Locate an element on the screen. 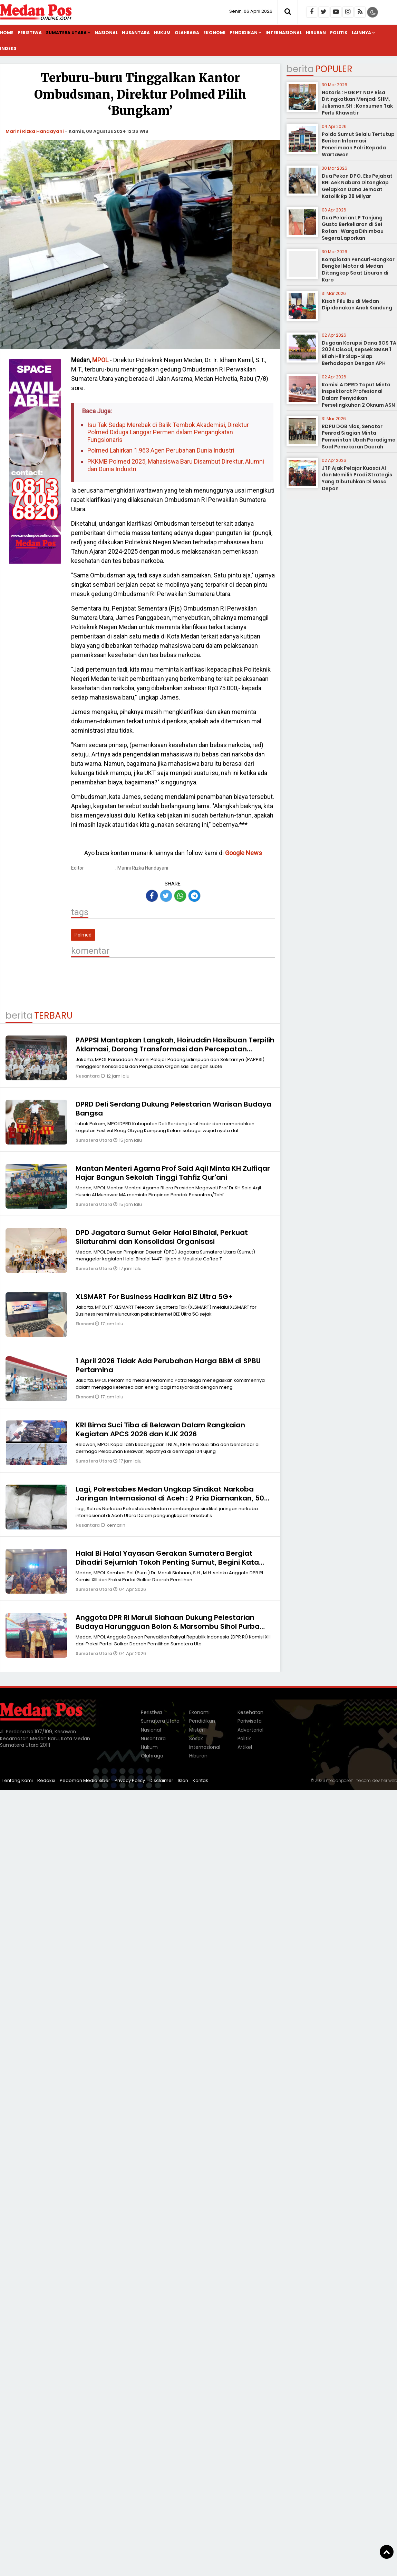 The width and height of the screenshot is (397, 2576). Lagi, Polrestabes Medan Ungkap Sindikat Narkoba Jaringan Internasional di Aceh : 2 Pria Diamankan, 50 Kg Sabu Disita is located at coordinates (170, 1498).